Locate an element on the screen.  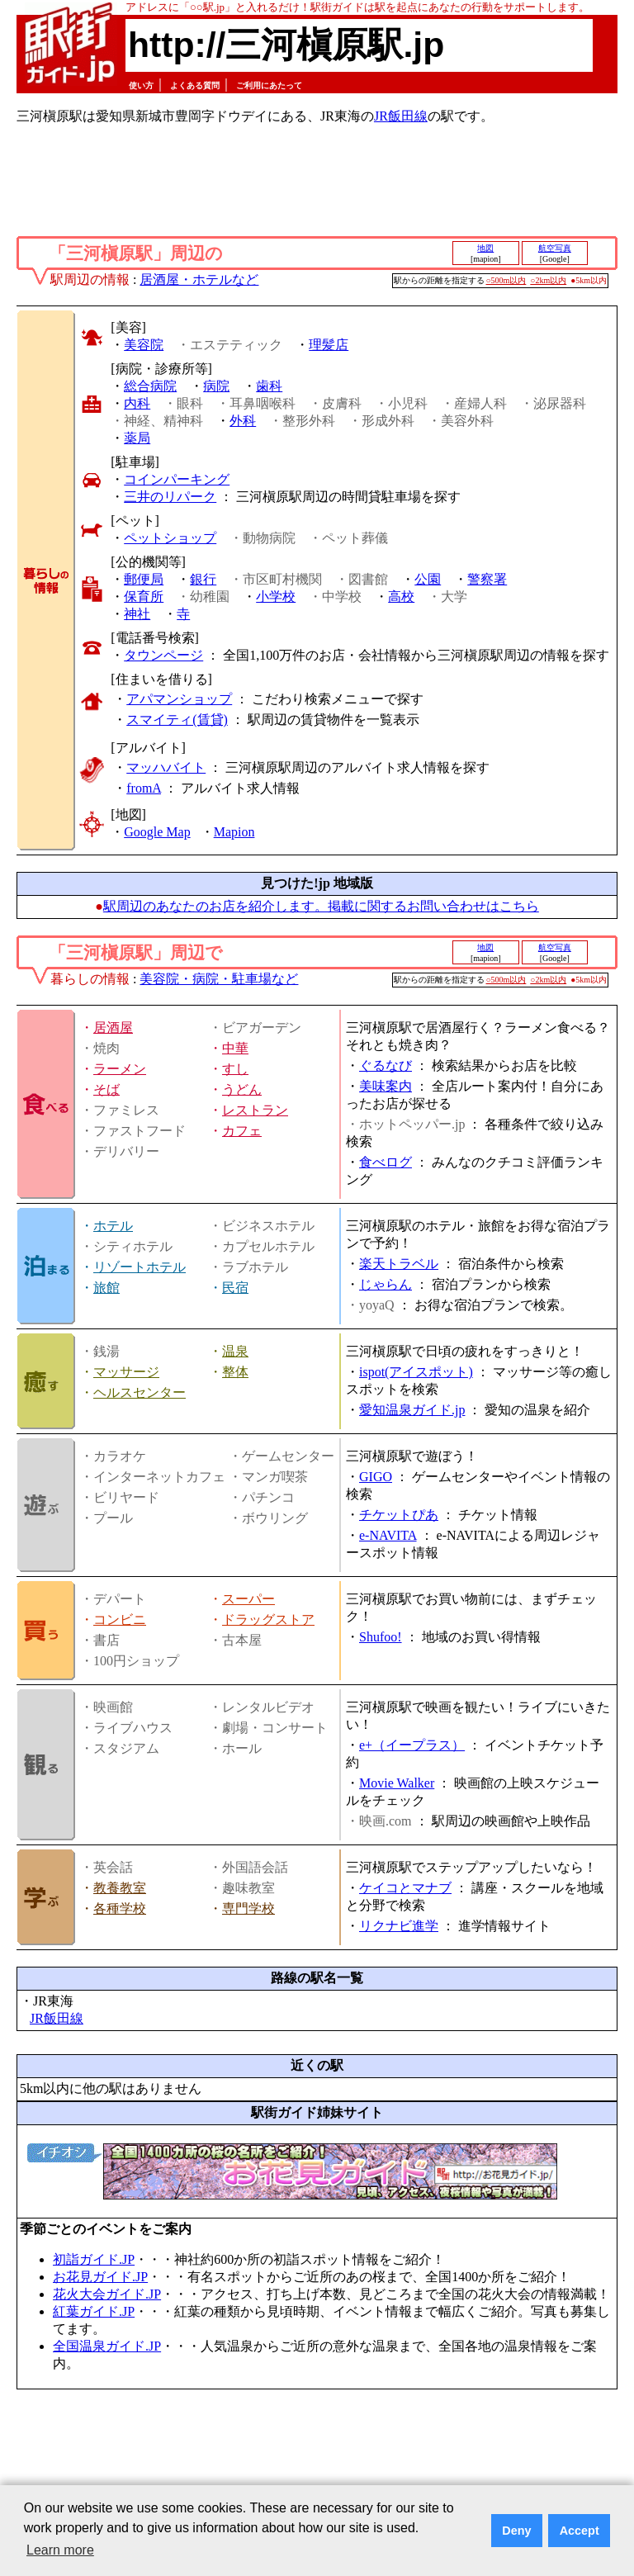
居酒屋・ホテルなど is located at coordinates (199, 279).